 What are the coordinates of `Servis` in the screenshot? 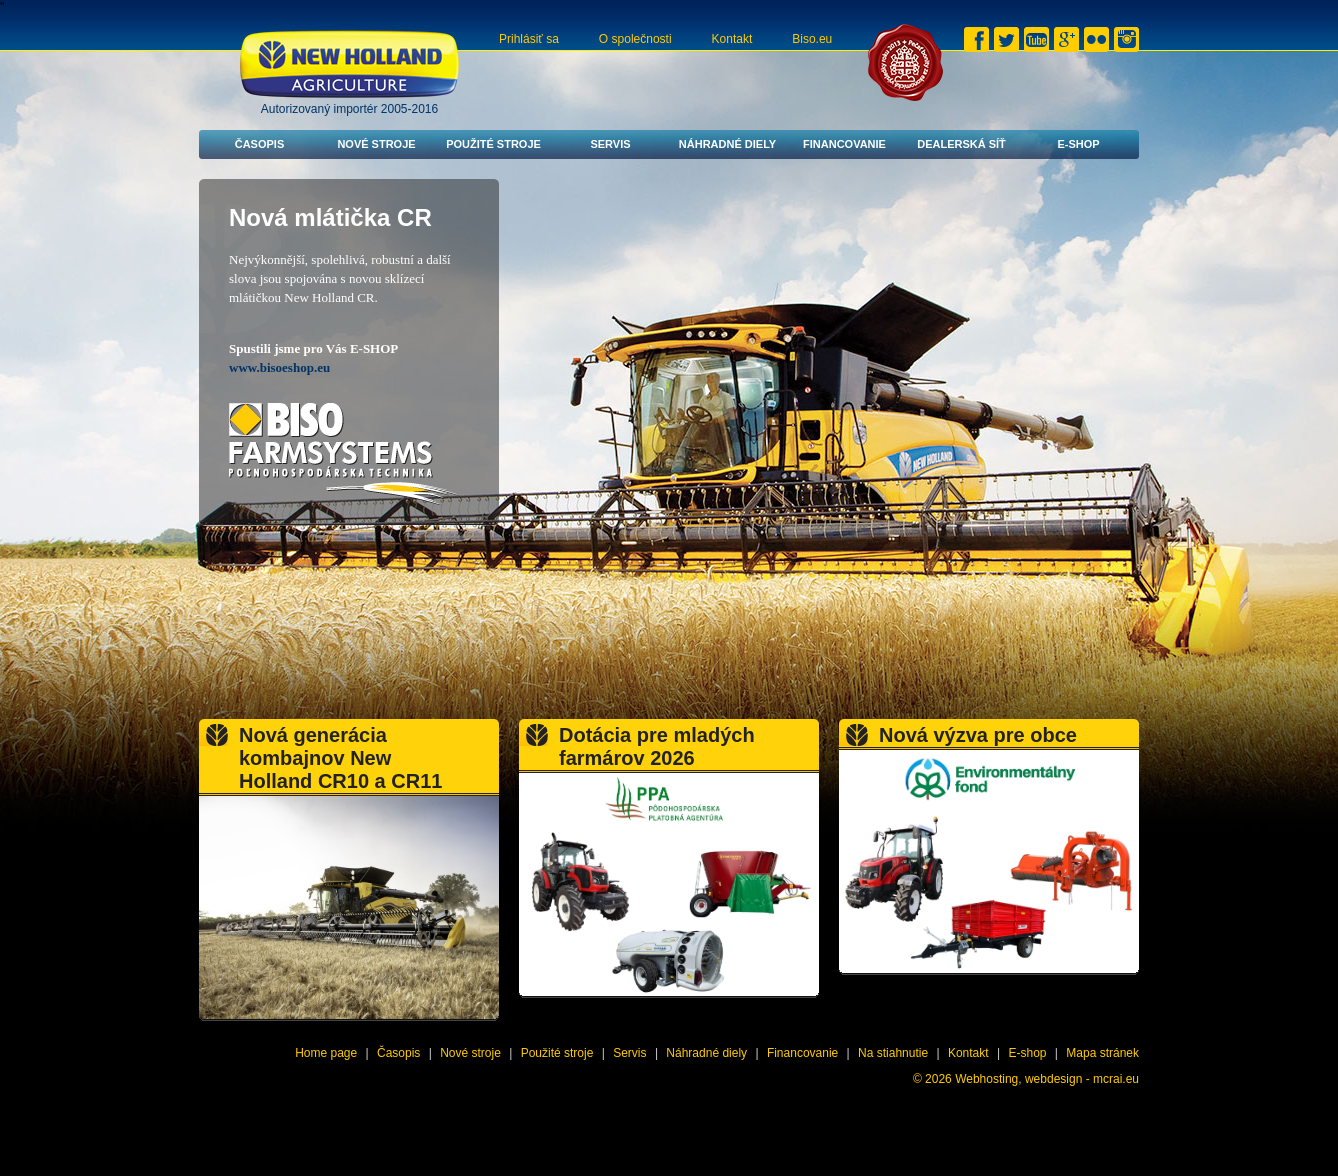 It's located at (610, 144).